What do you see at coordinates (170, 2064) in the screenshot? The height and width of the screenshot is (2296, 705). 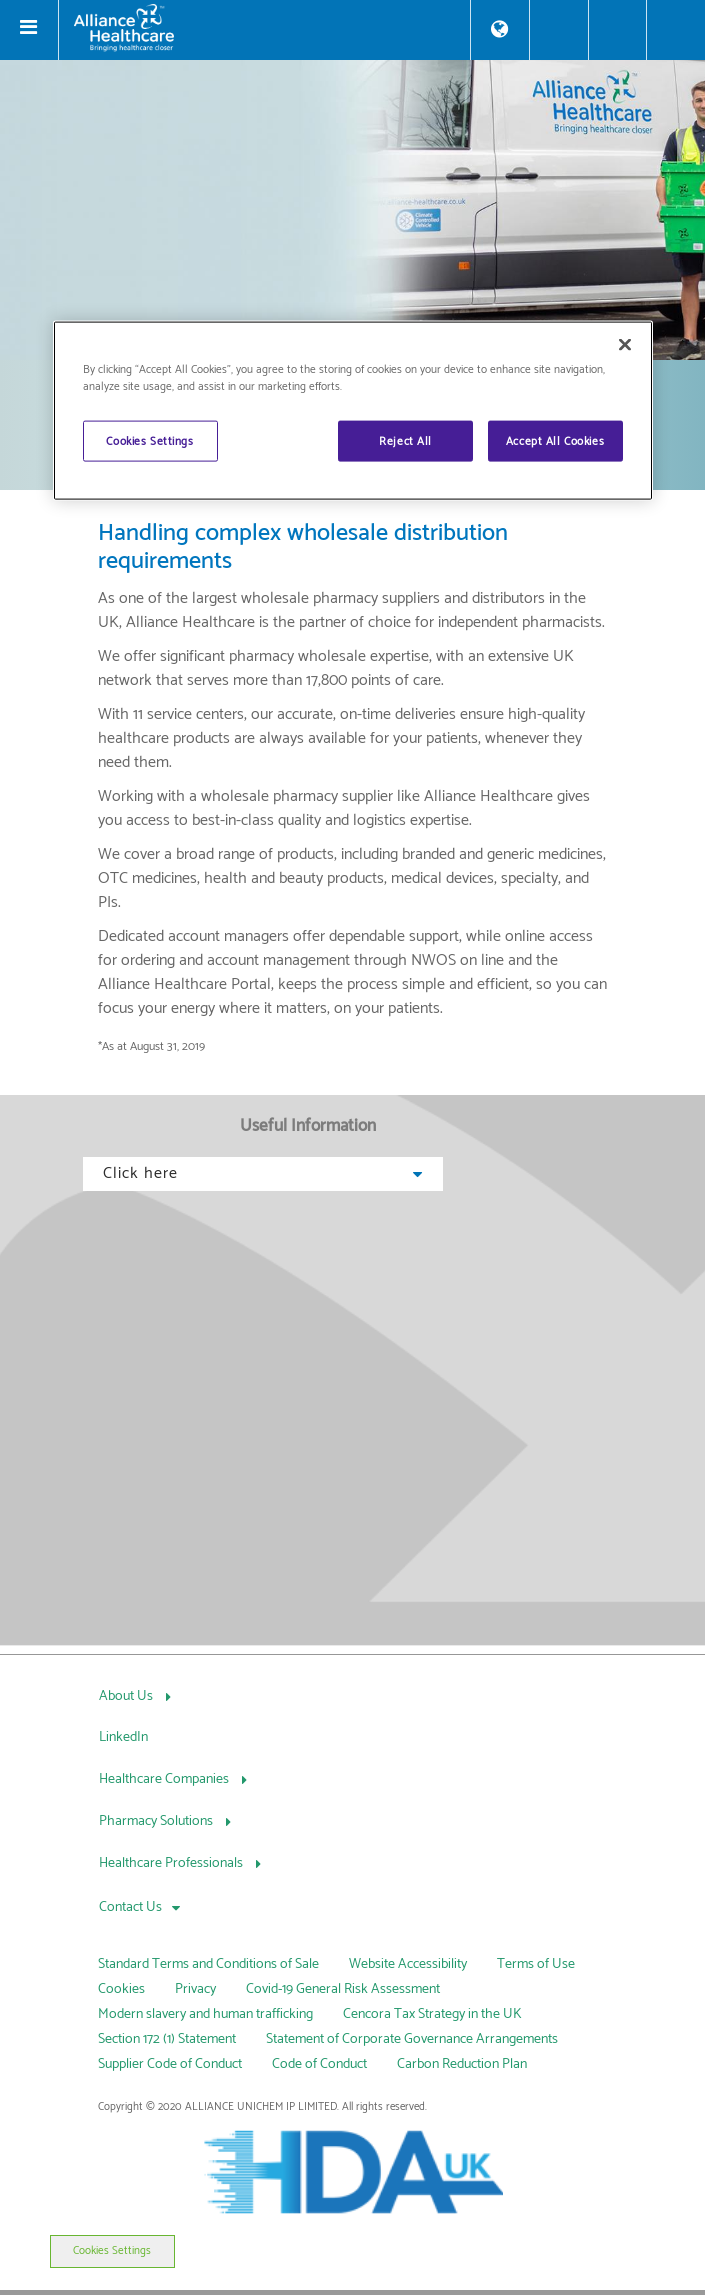 I see `Supplier Code of Conduct [link]` at bounding box center [170, 2064].